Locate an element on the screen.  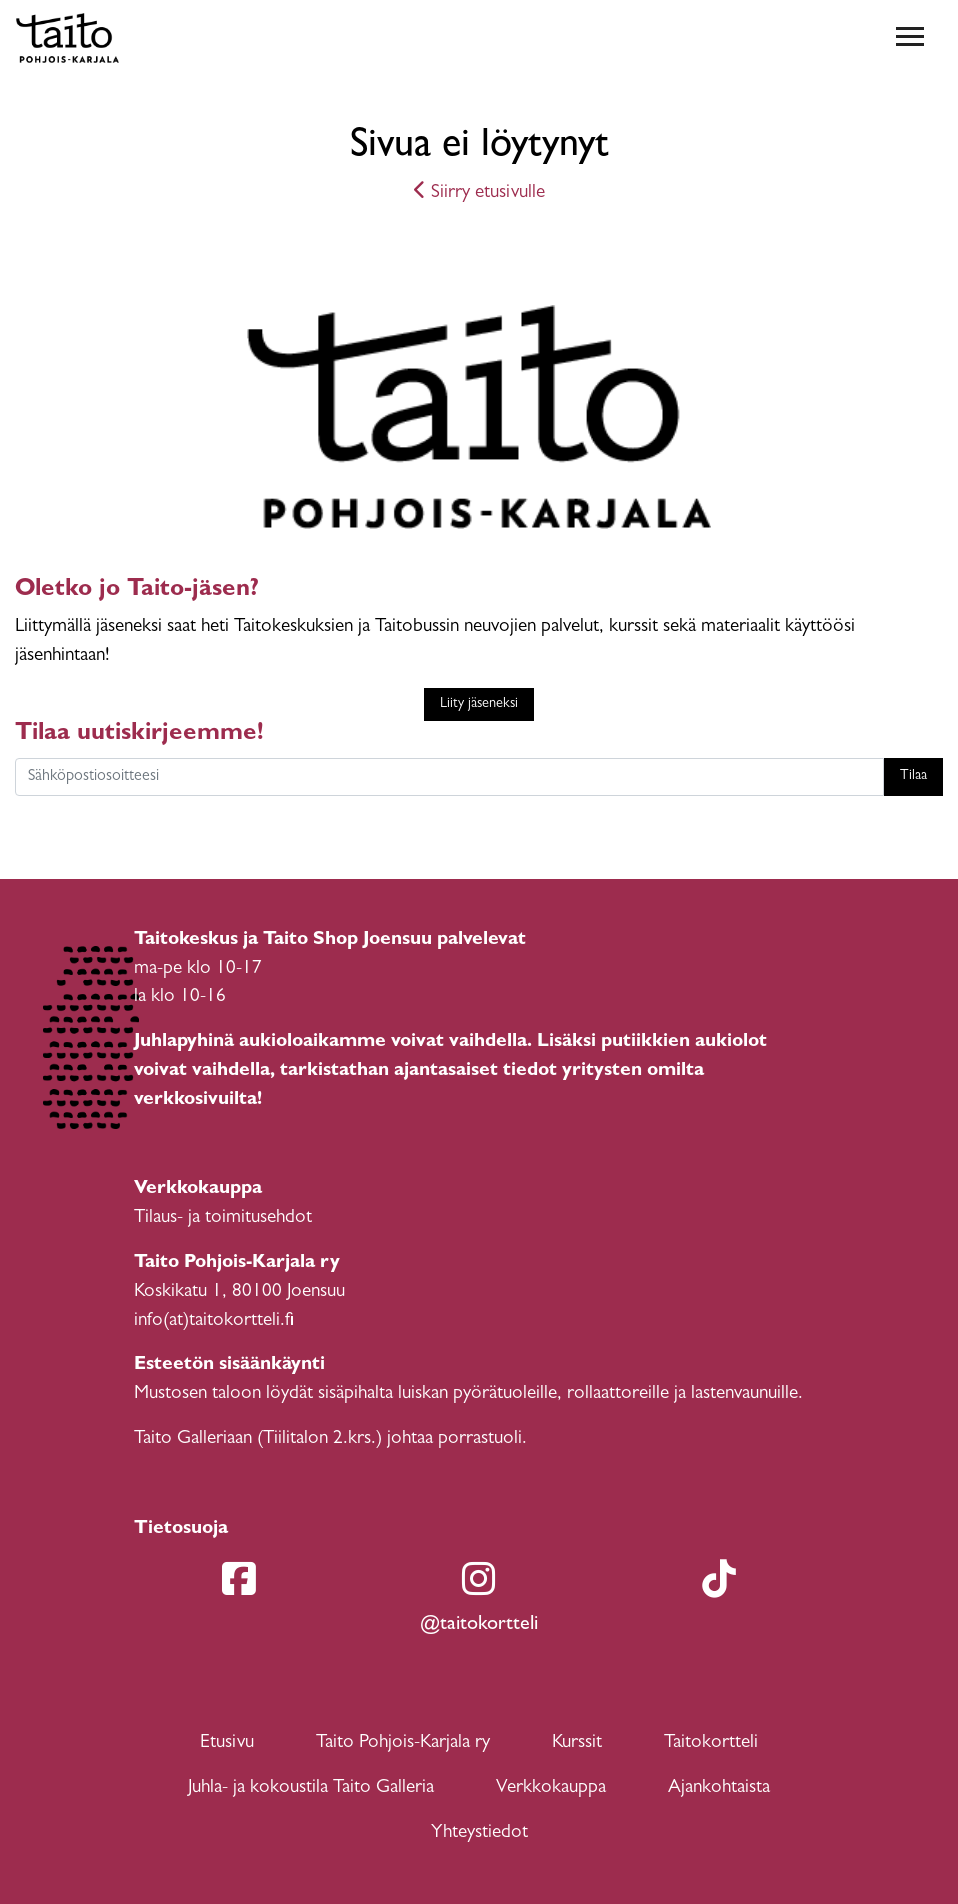
Liity jäseneksi is located at coordinates (479, 704).